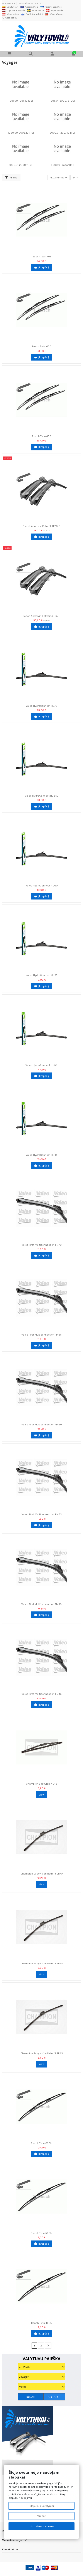  What do you see at coordinates (20, 164) in the screenshot?
I see `2008.01-2009.11 [RT]` at bounding box center [20, 164].